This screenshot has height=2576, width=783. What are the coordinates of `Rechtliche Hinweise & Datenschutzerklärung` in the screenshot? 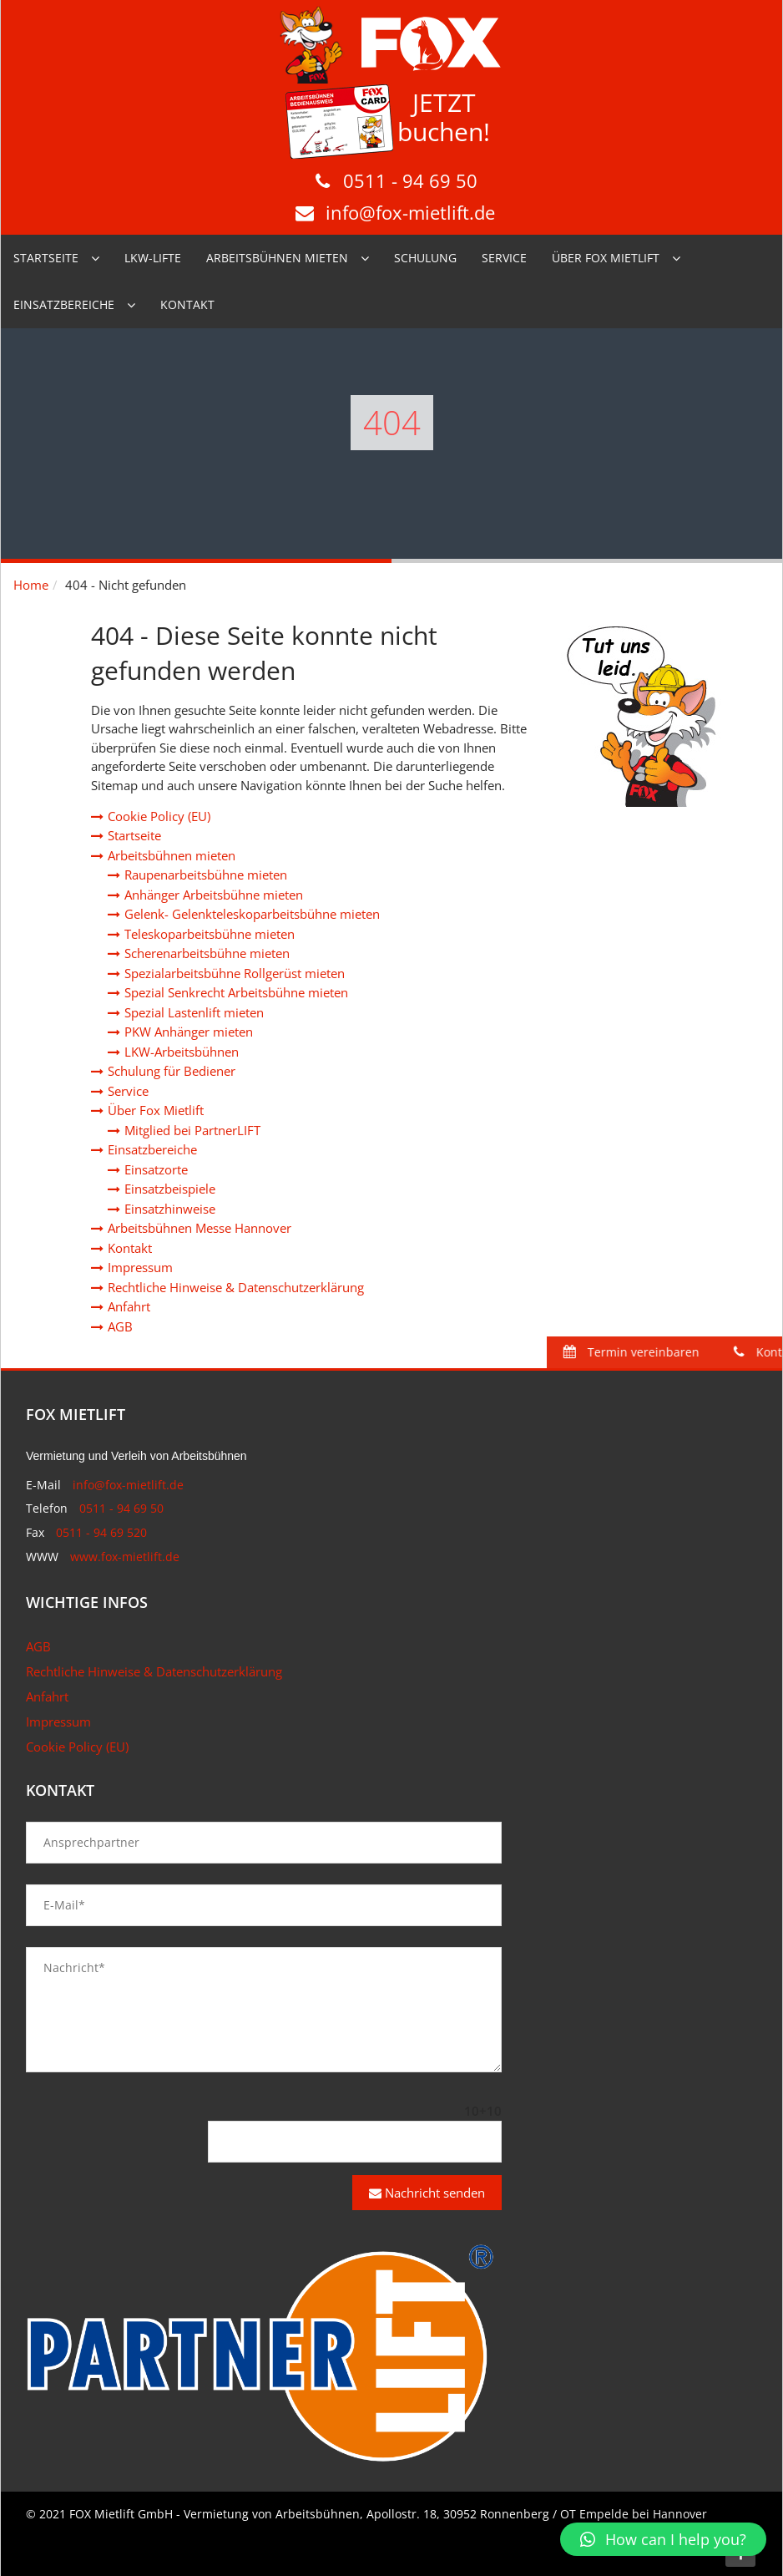 It's located at (236, 1287).